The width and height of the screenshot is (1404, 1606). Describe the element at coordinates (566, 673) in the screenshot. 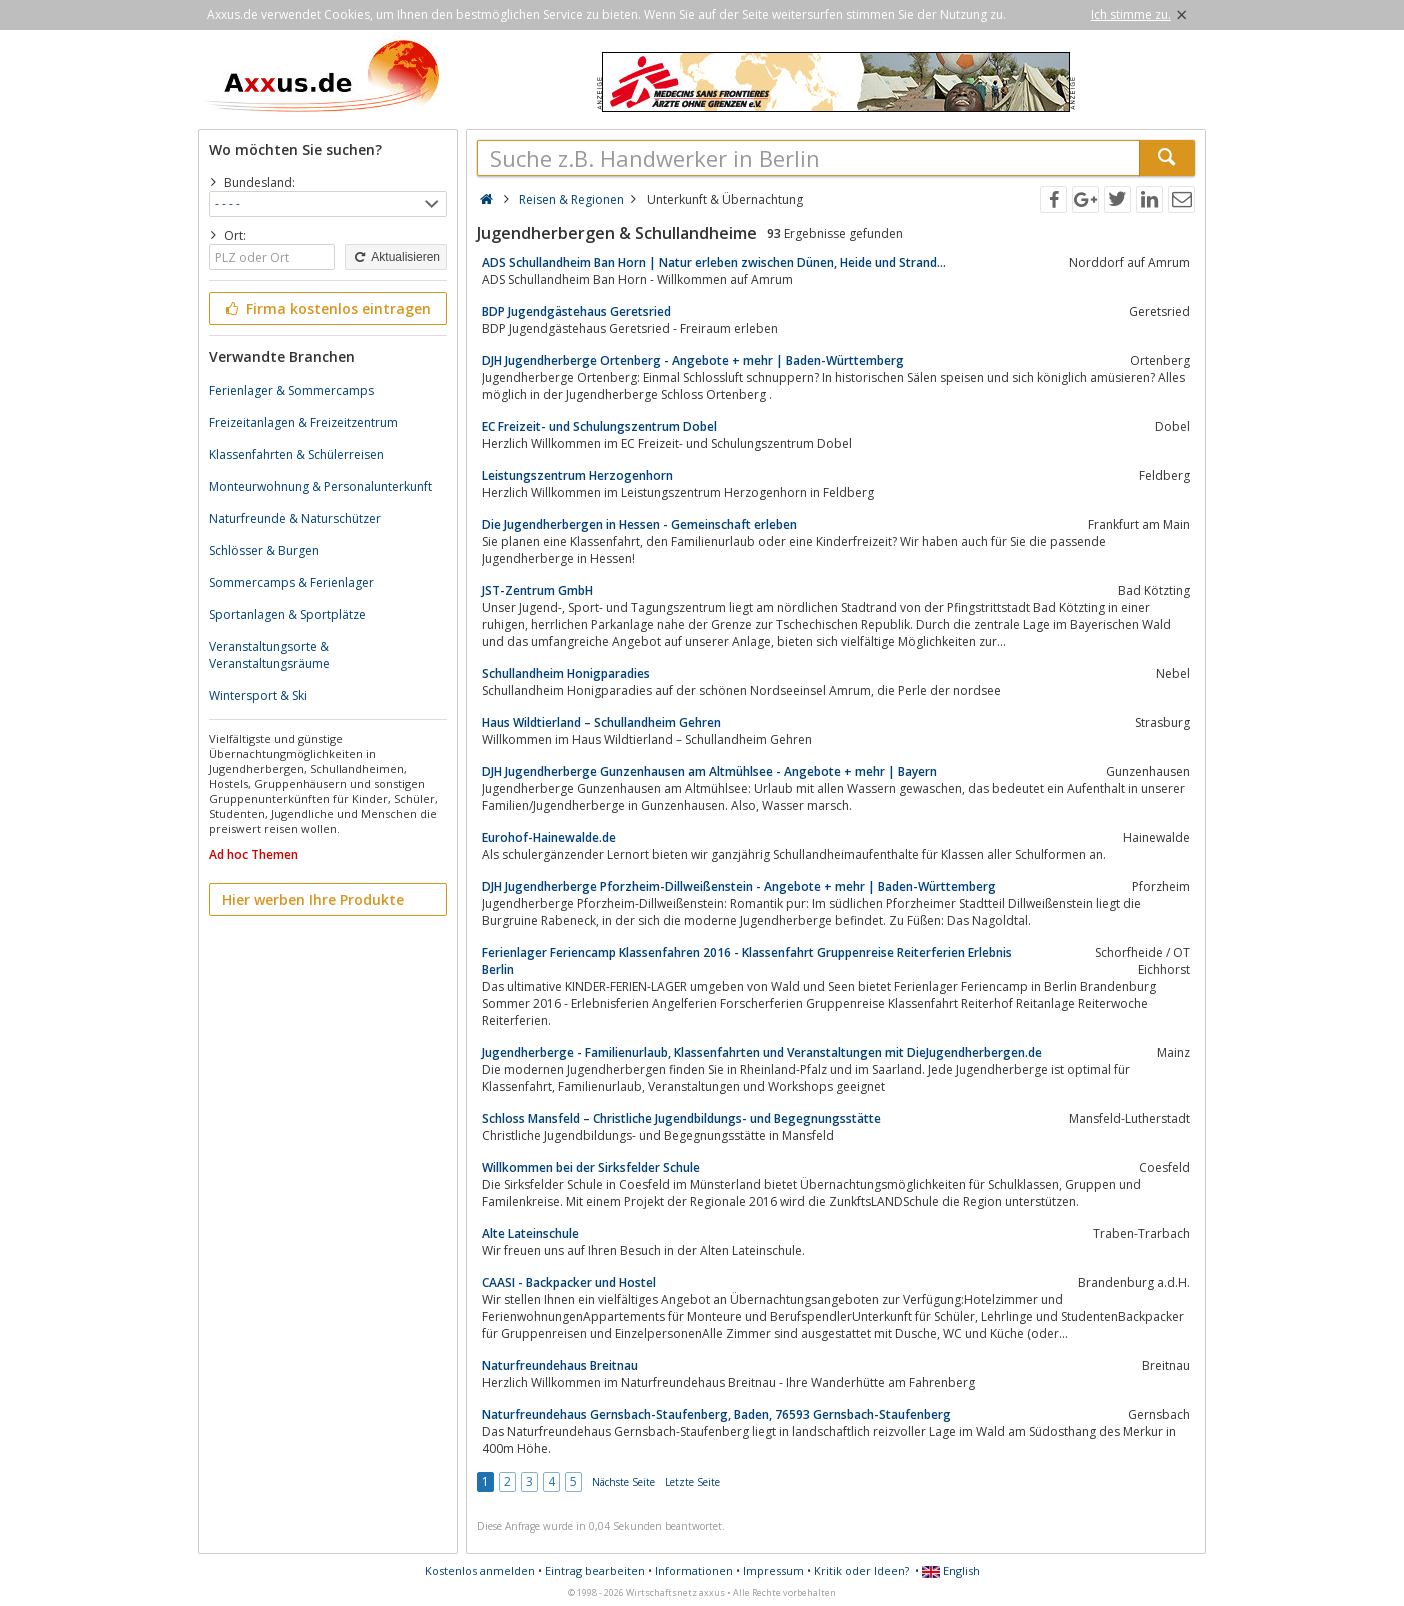

I see `Schullandheim Honigparadies` at that location.